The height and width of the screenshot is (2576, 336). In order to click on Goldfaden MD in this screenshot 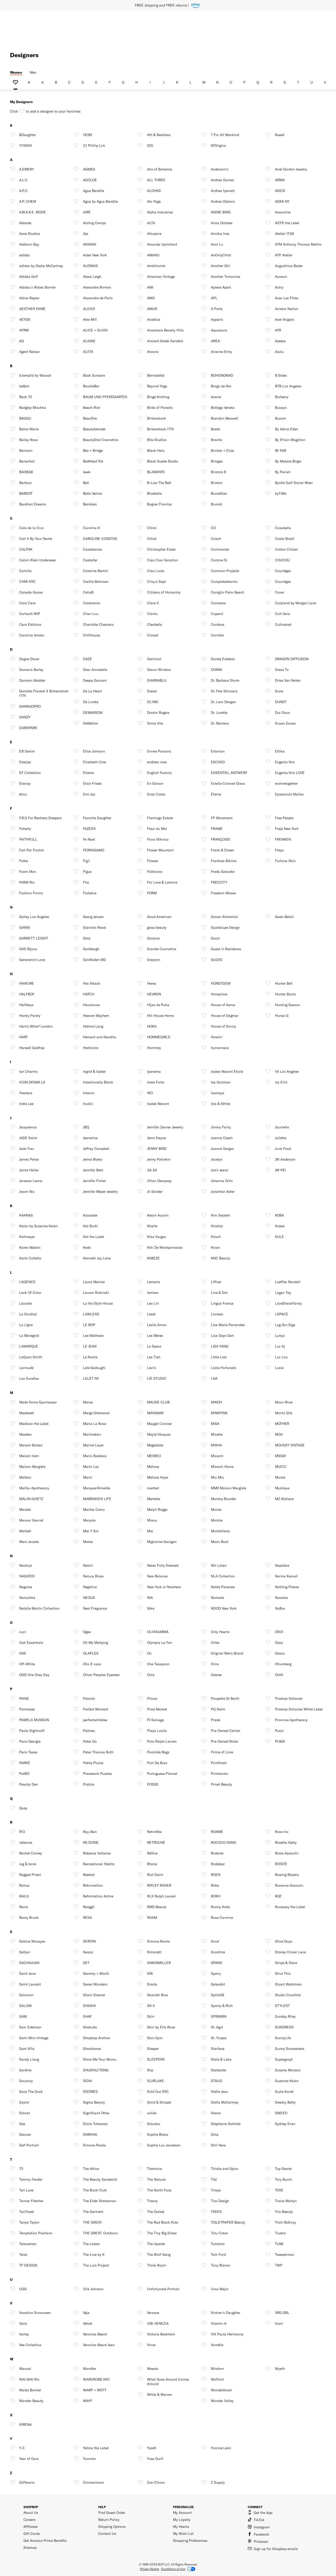, I will do `click(94, 959)`.